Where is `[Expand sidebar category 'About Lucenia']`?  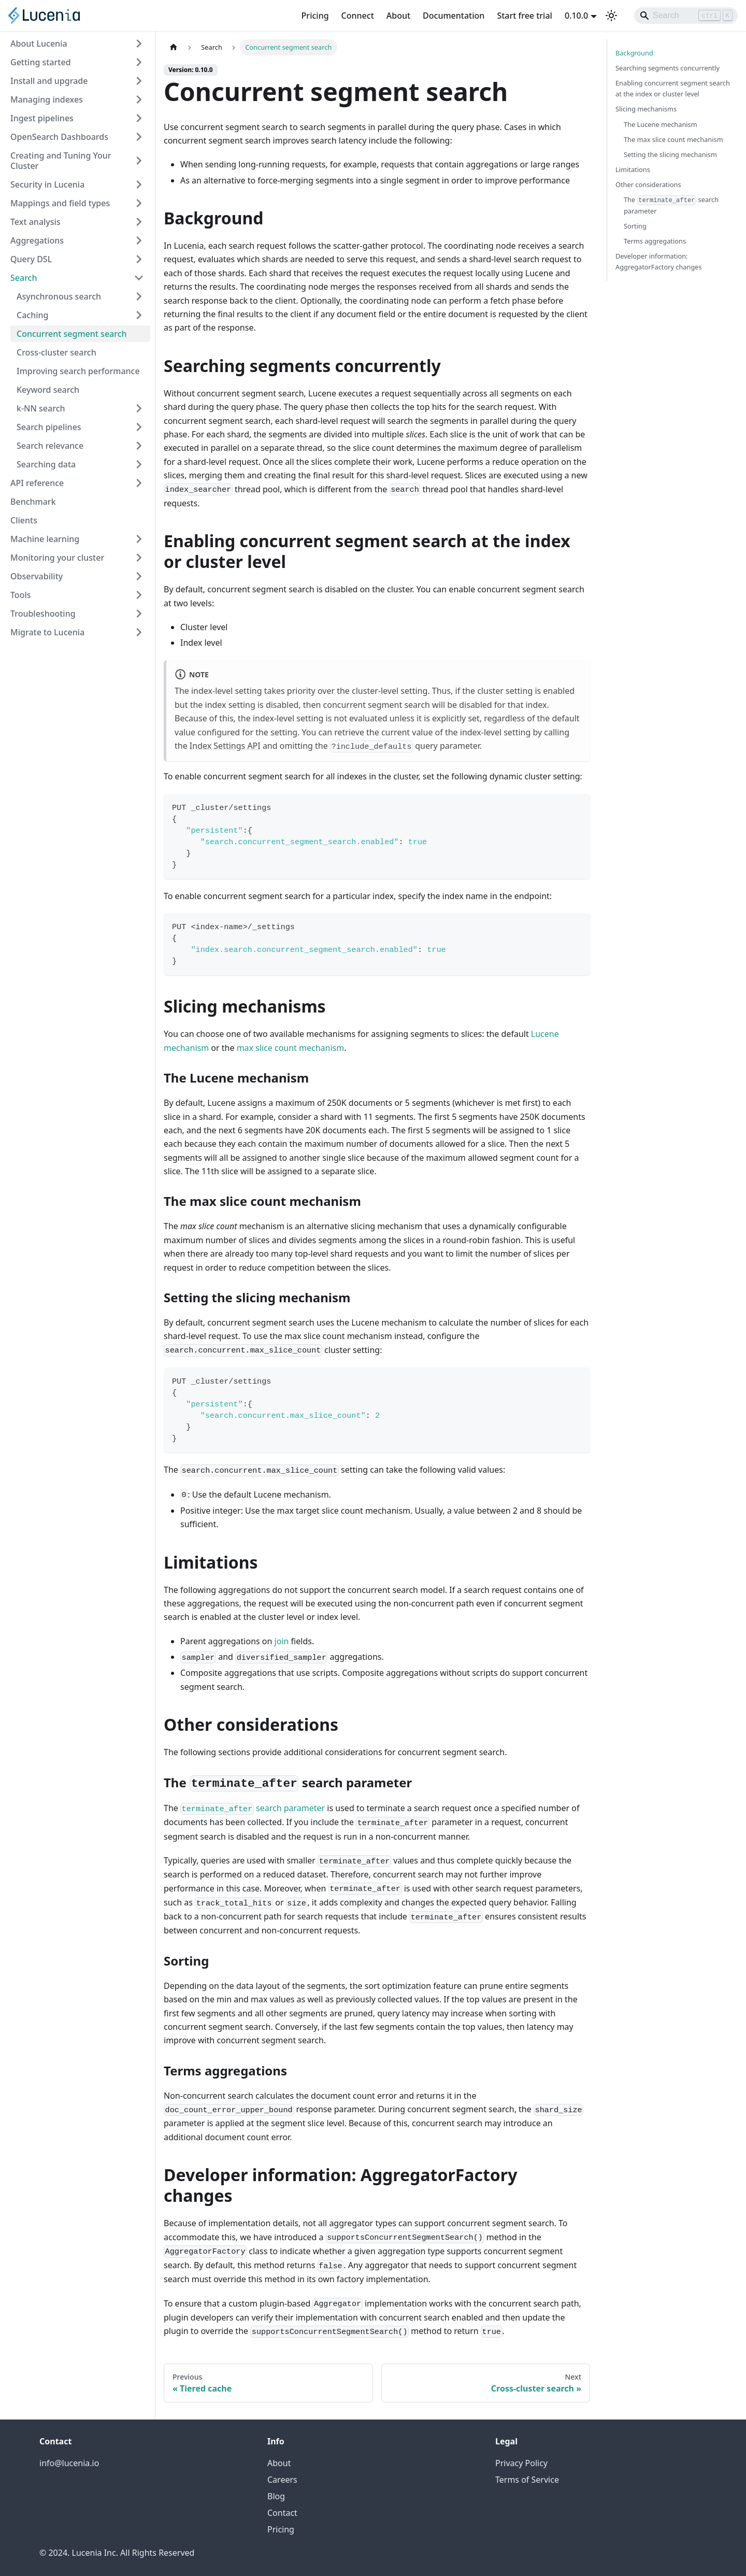 [Expand sidebar category 'About Lucenia'] is located at coordinates (138, 43).